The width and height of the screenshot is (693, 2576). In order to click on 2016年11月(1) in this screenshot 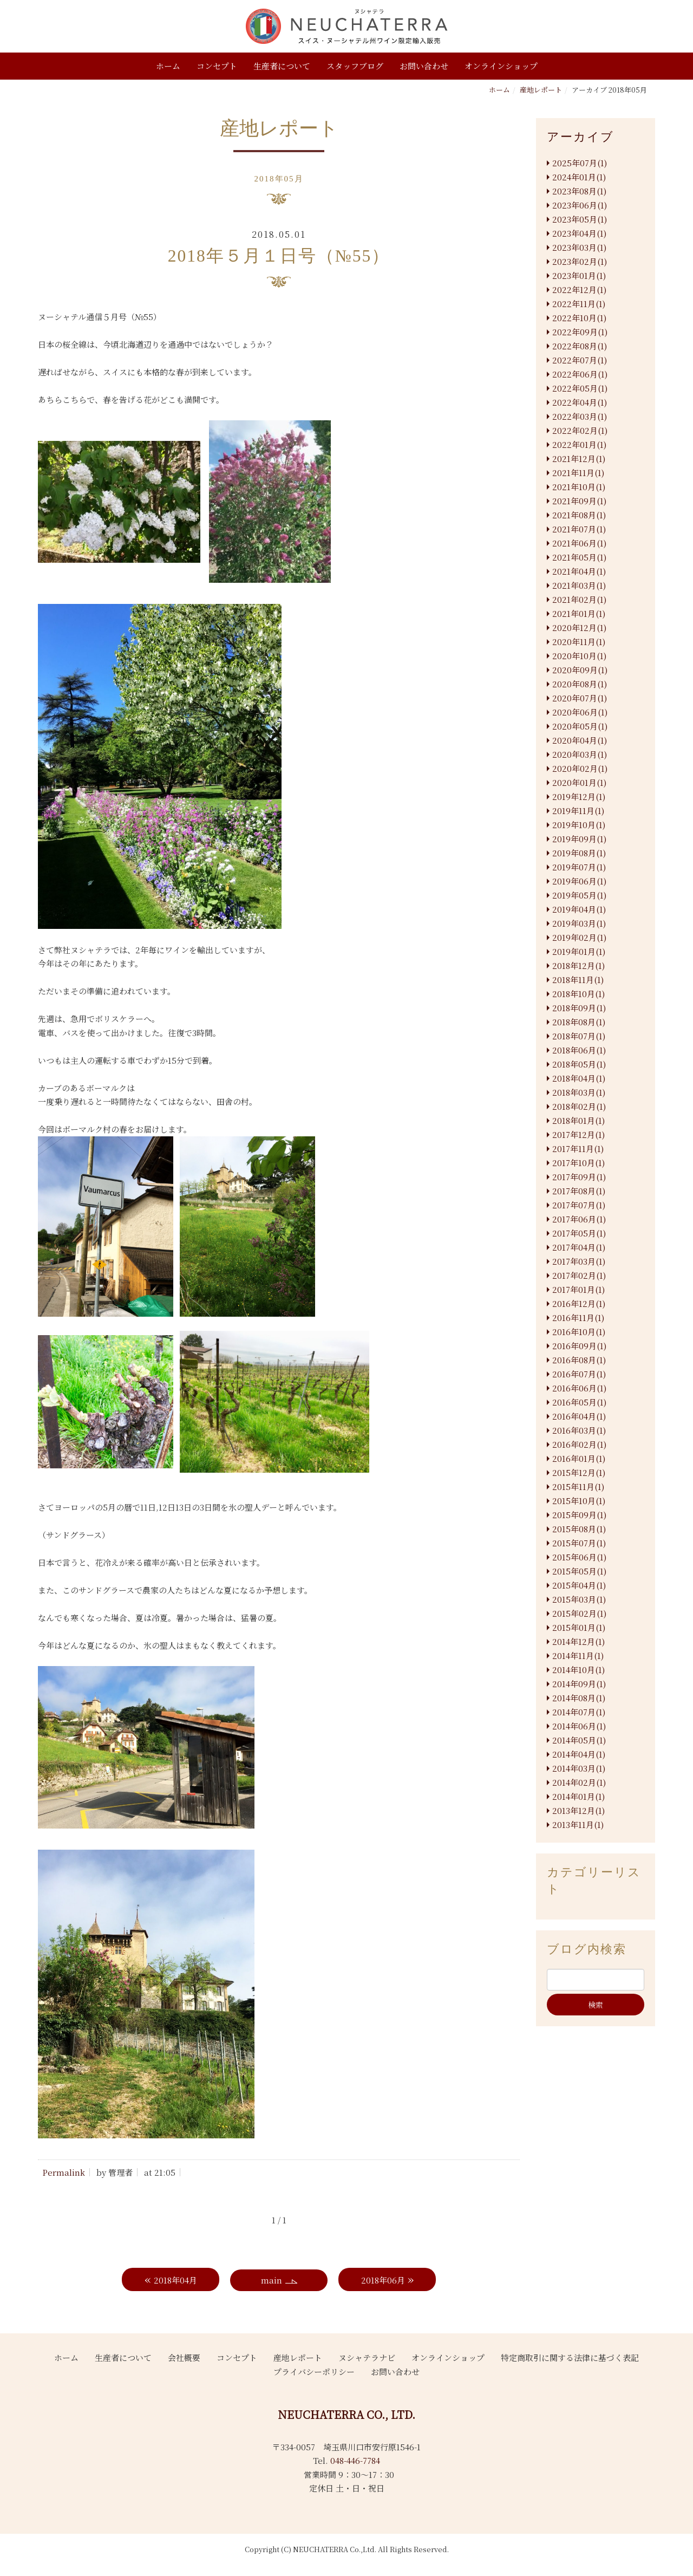, I will do `click(578, 1317)`.